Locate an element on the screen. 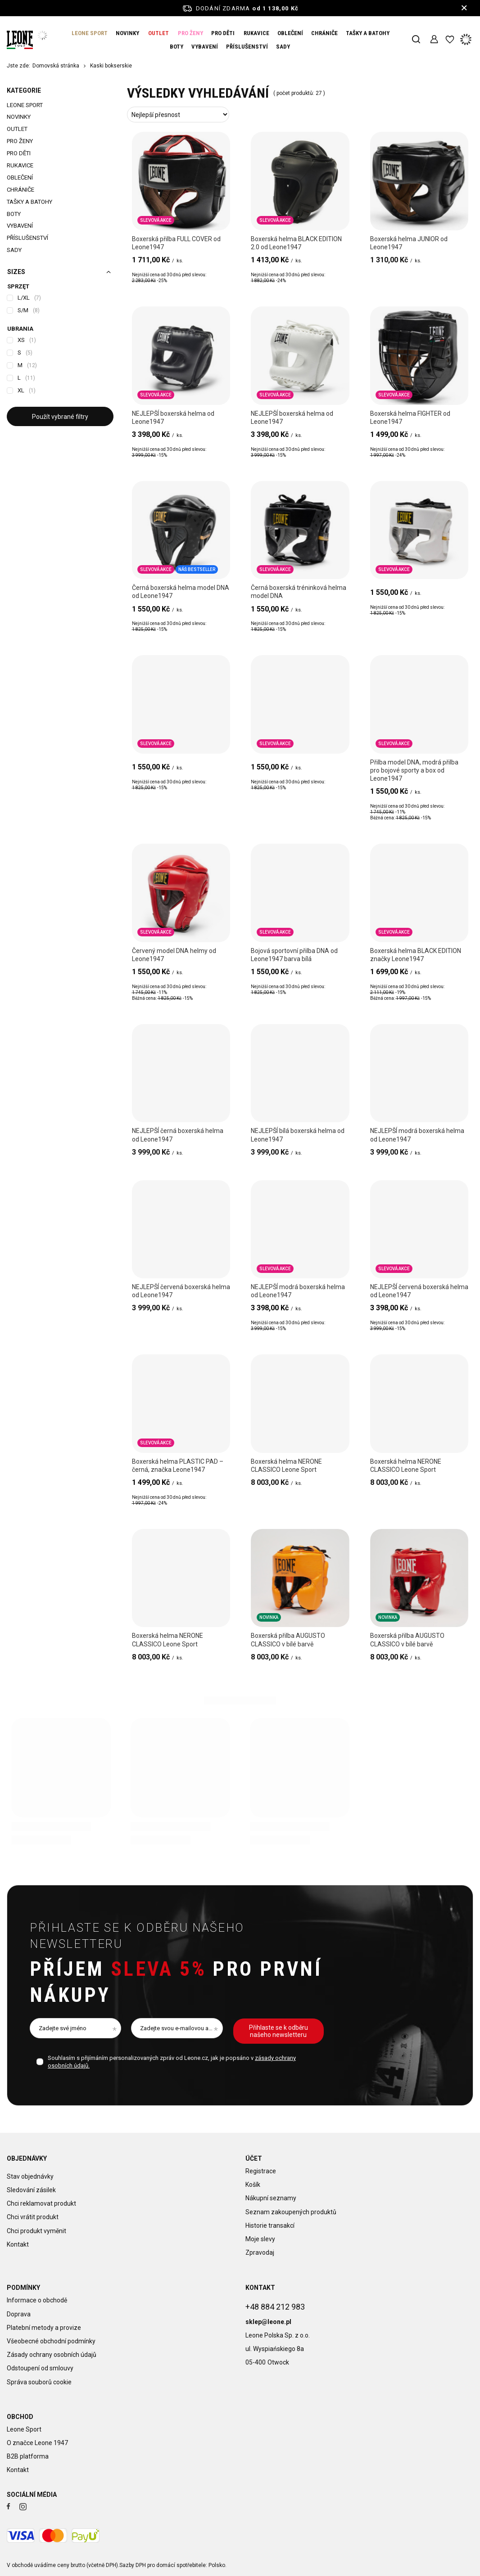  Informace o obchodě [Element stopki: Informace o obchodě] is located at coordinates (37, 2300).